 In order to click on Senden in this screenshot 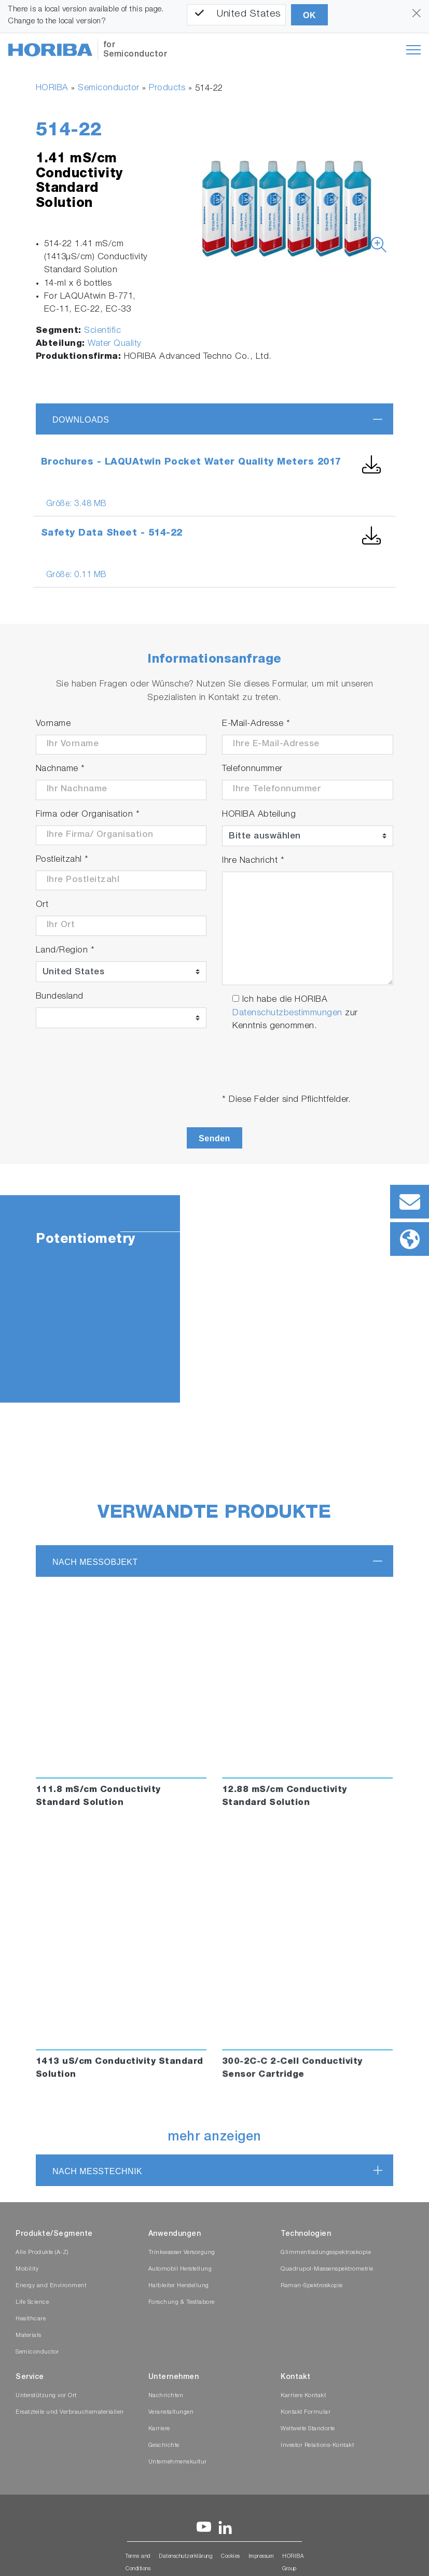, I will do `click(214, 1138)`.